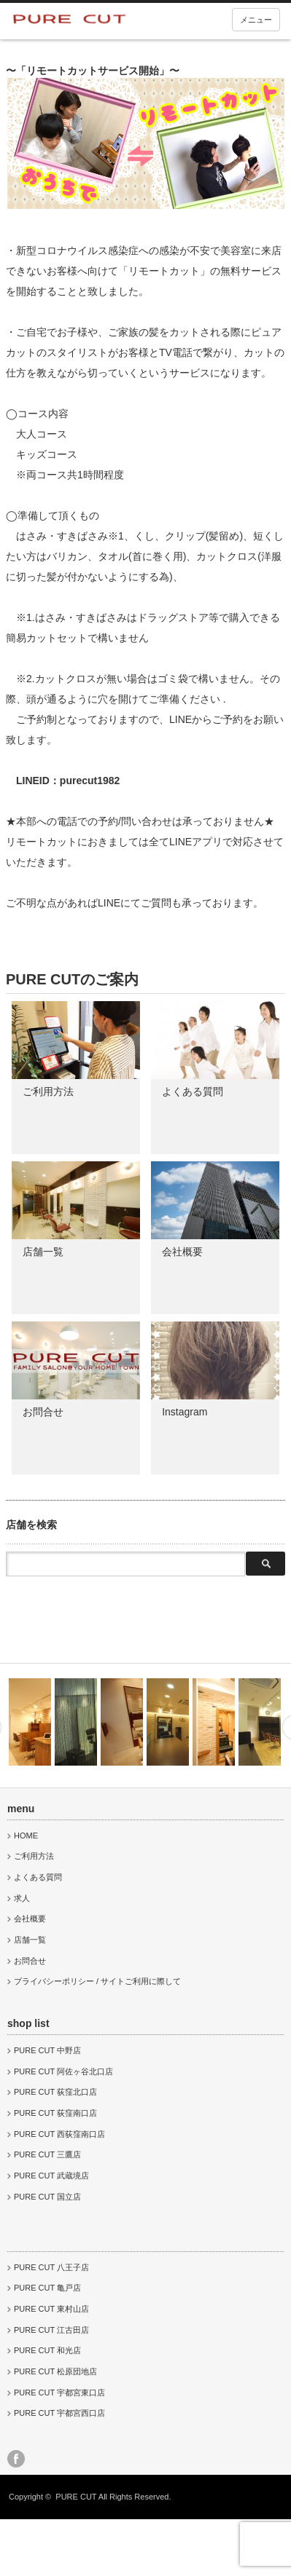  Describe the element at coordinates (43, 1251) in the screenshot. I see `店舗一覧` at that location.